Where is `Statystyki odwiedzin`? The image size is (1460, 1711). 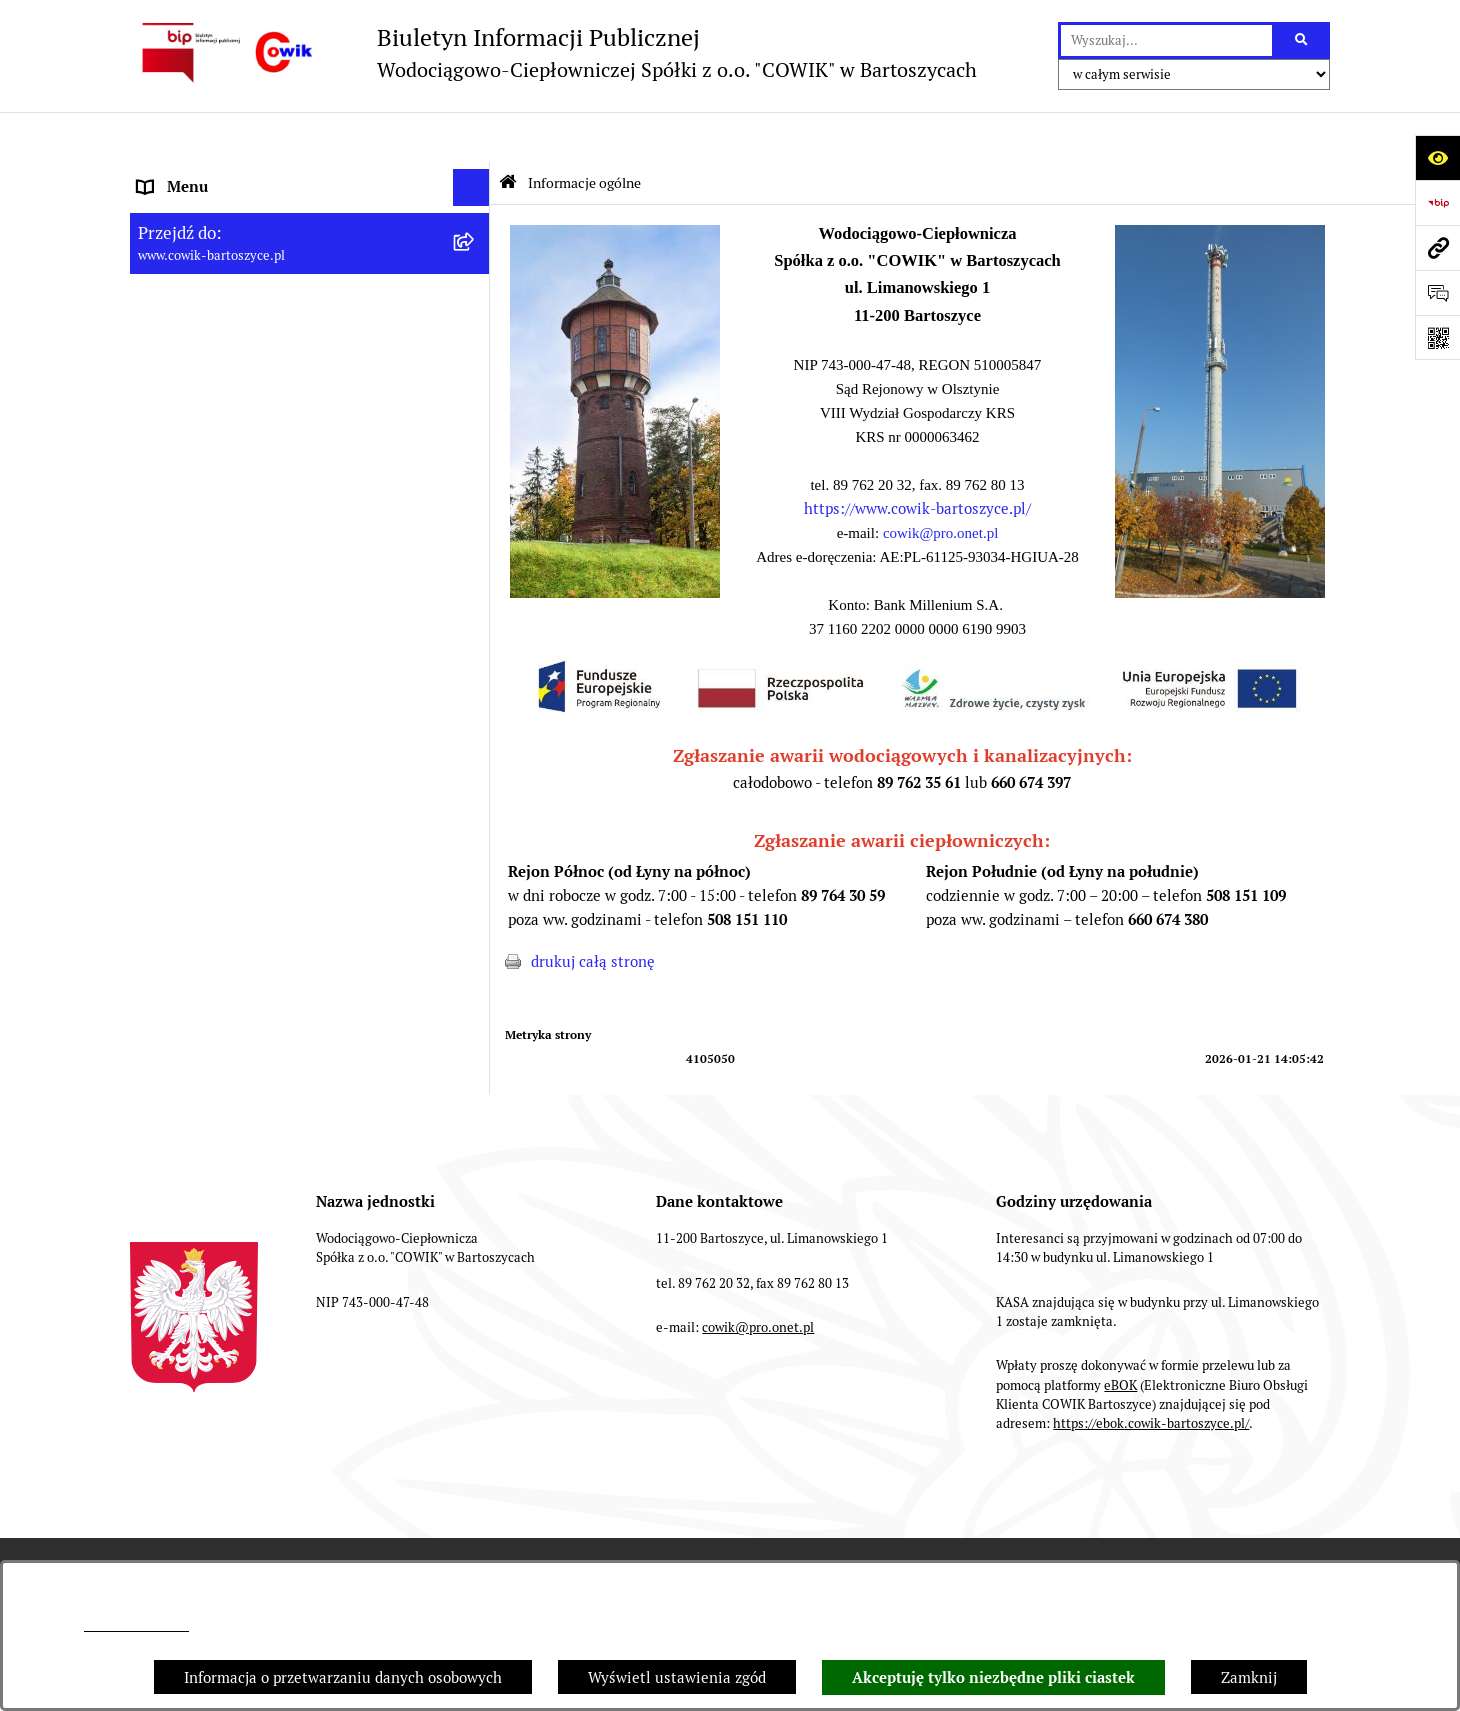
Statystyki odwiedzin is located at coordinates (1204, 1517).